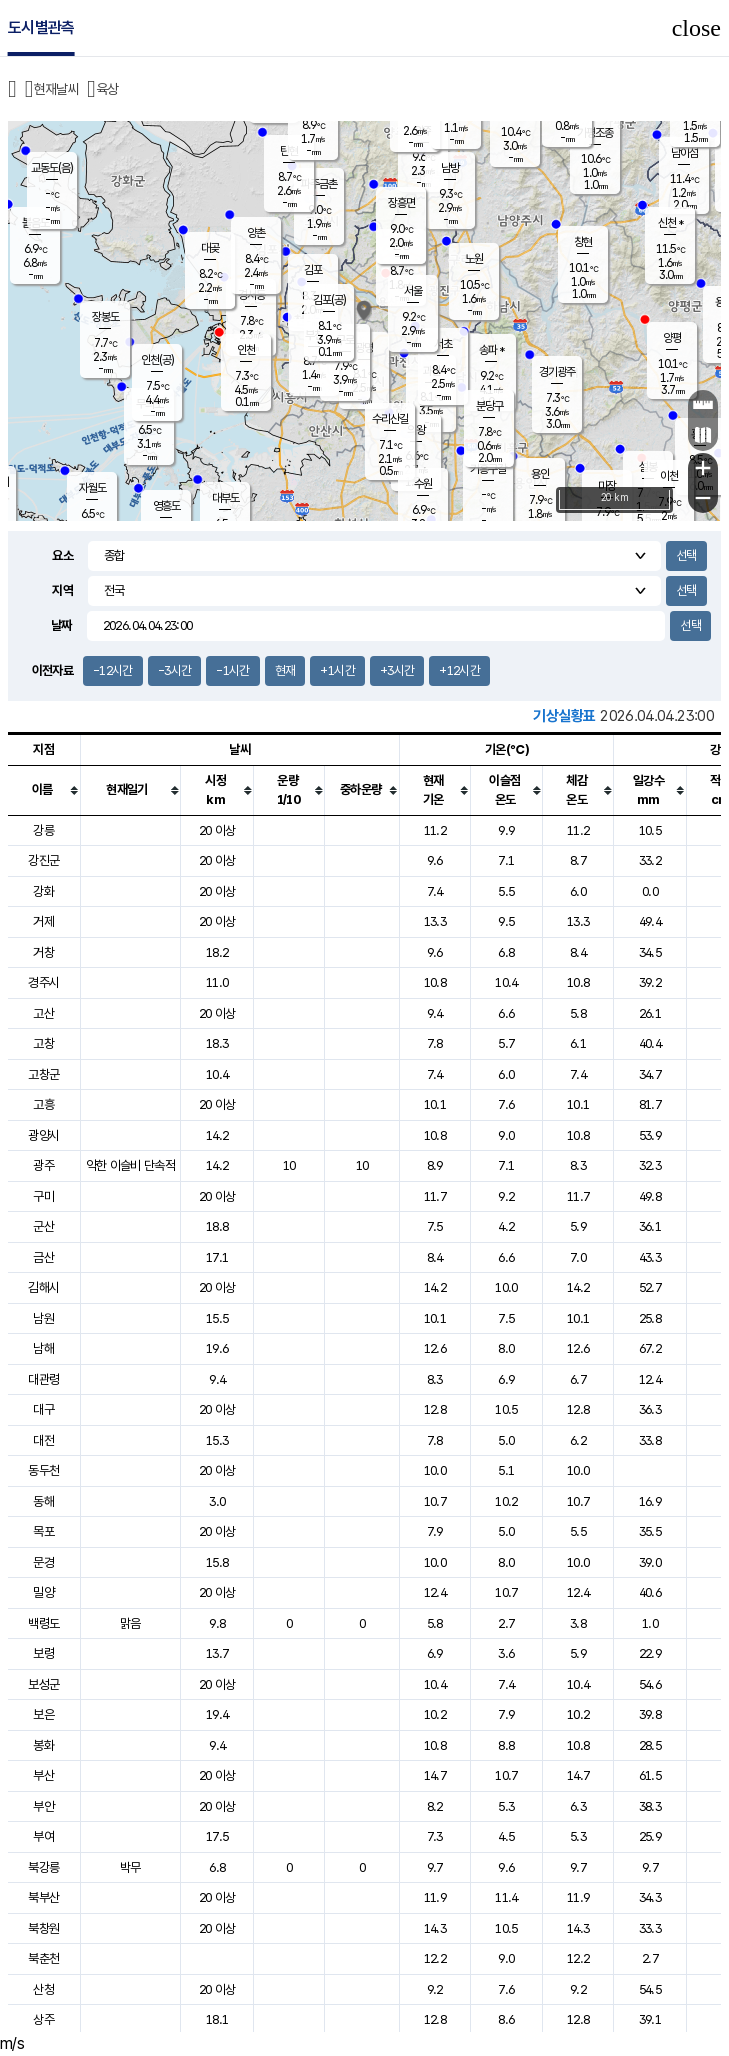 Image resolution: width=729 pixels, height=2056 pixels. I want to click on 양평, so click(672, 338).